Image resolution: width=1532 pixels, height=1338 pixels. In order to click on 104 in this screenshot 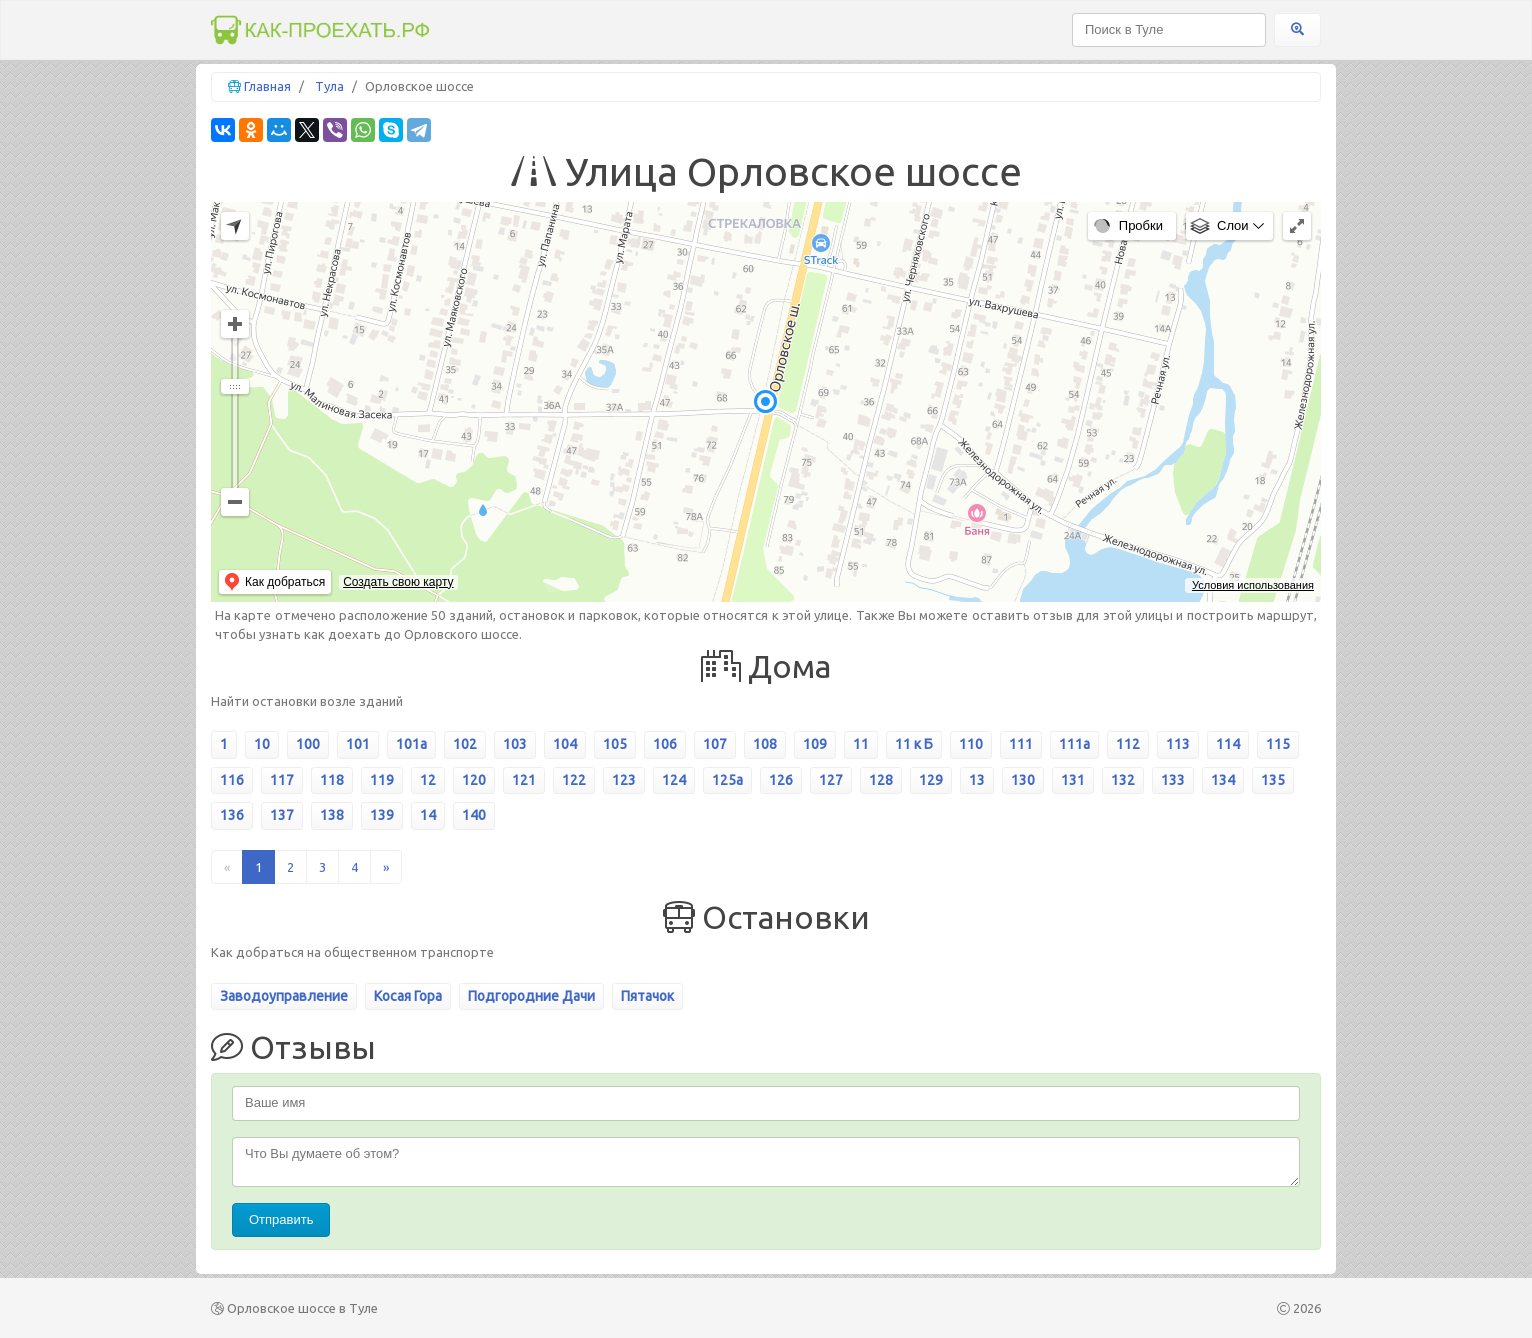, I will do `click(565, 744)`.